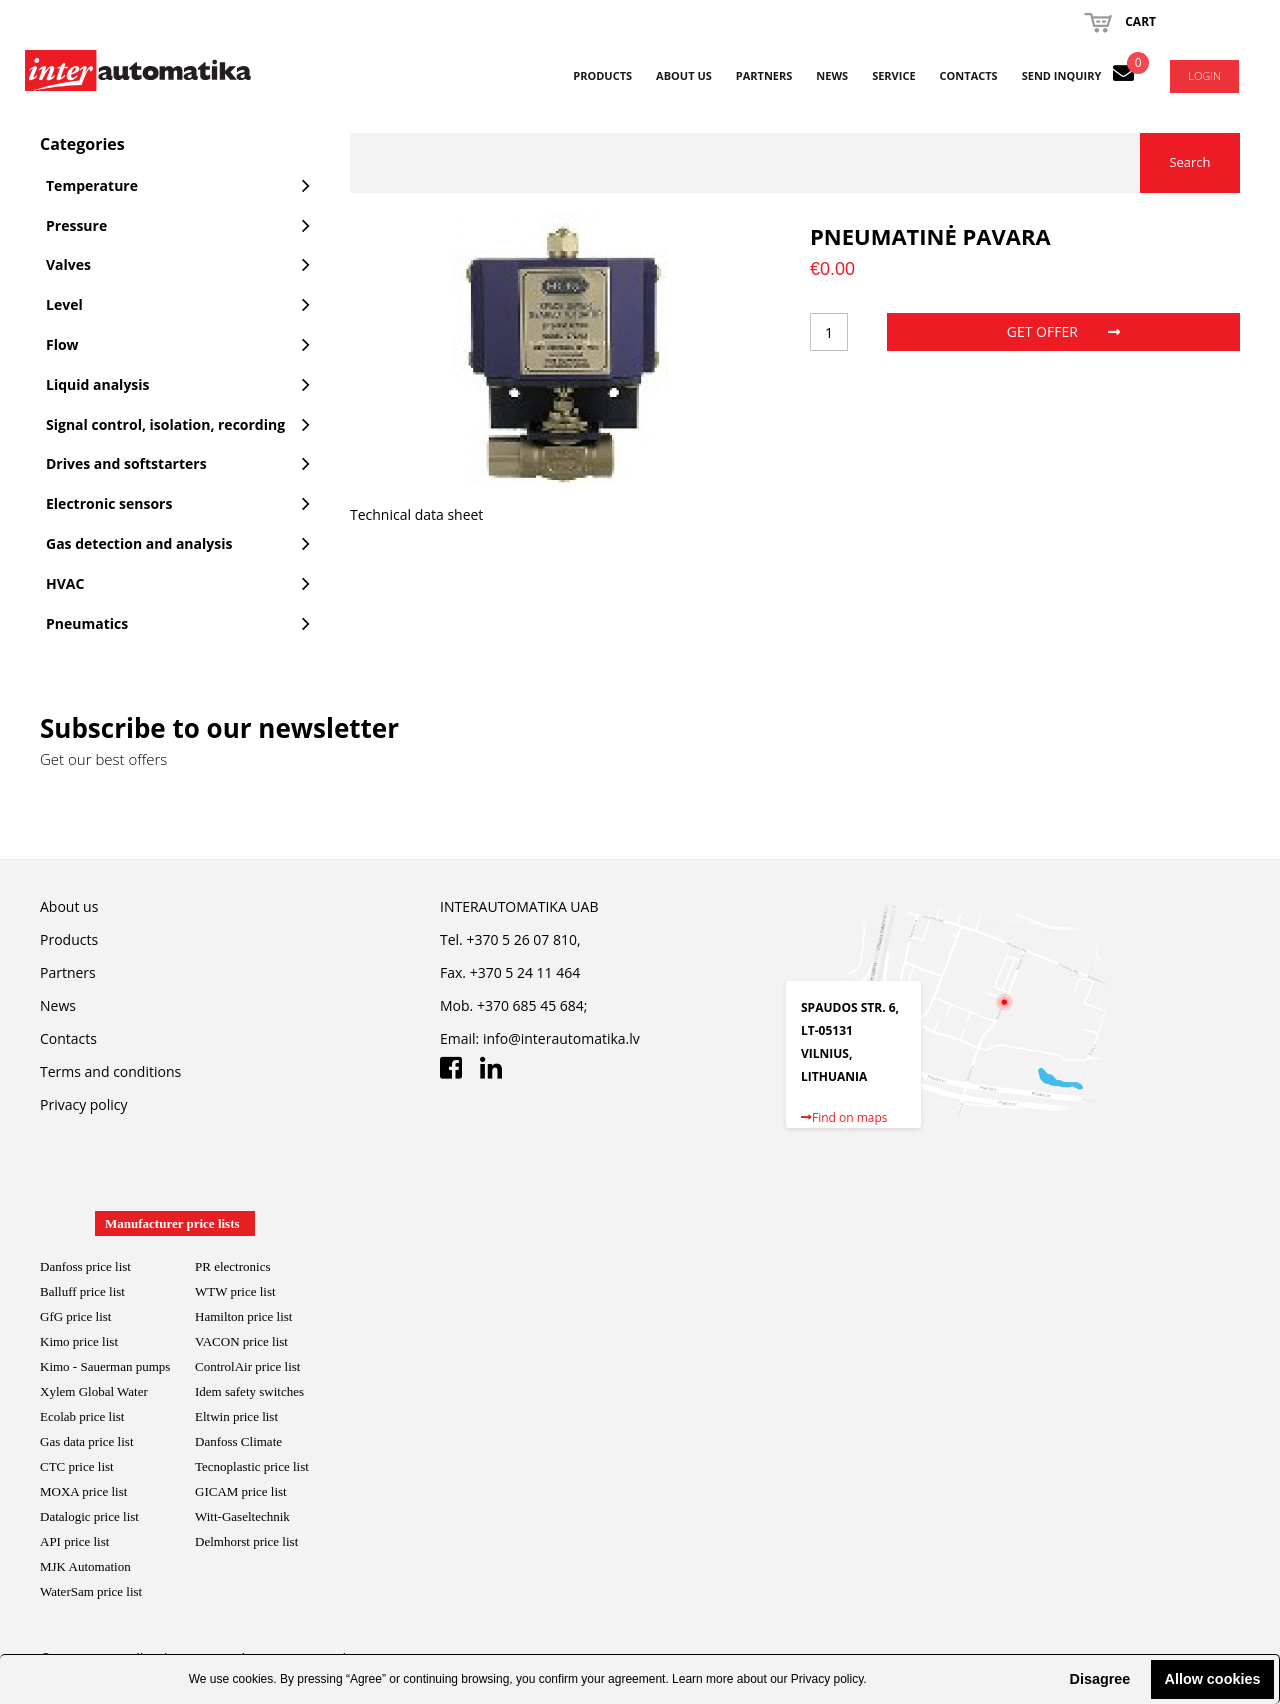  What do you see at coordinates (832, 75) in the screenshot?
I see `News` at bounding box center [832, 75].